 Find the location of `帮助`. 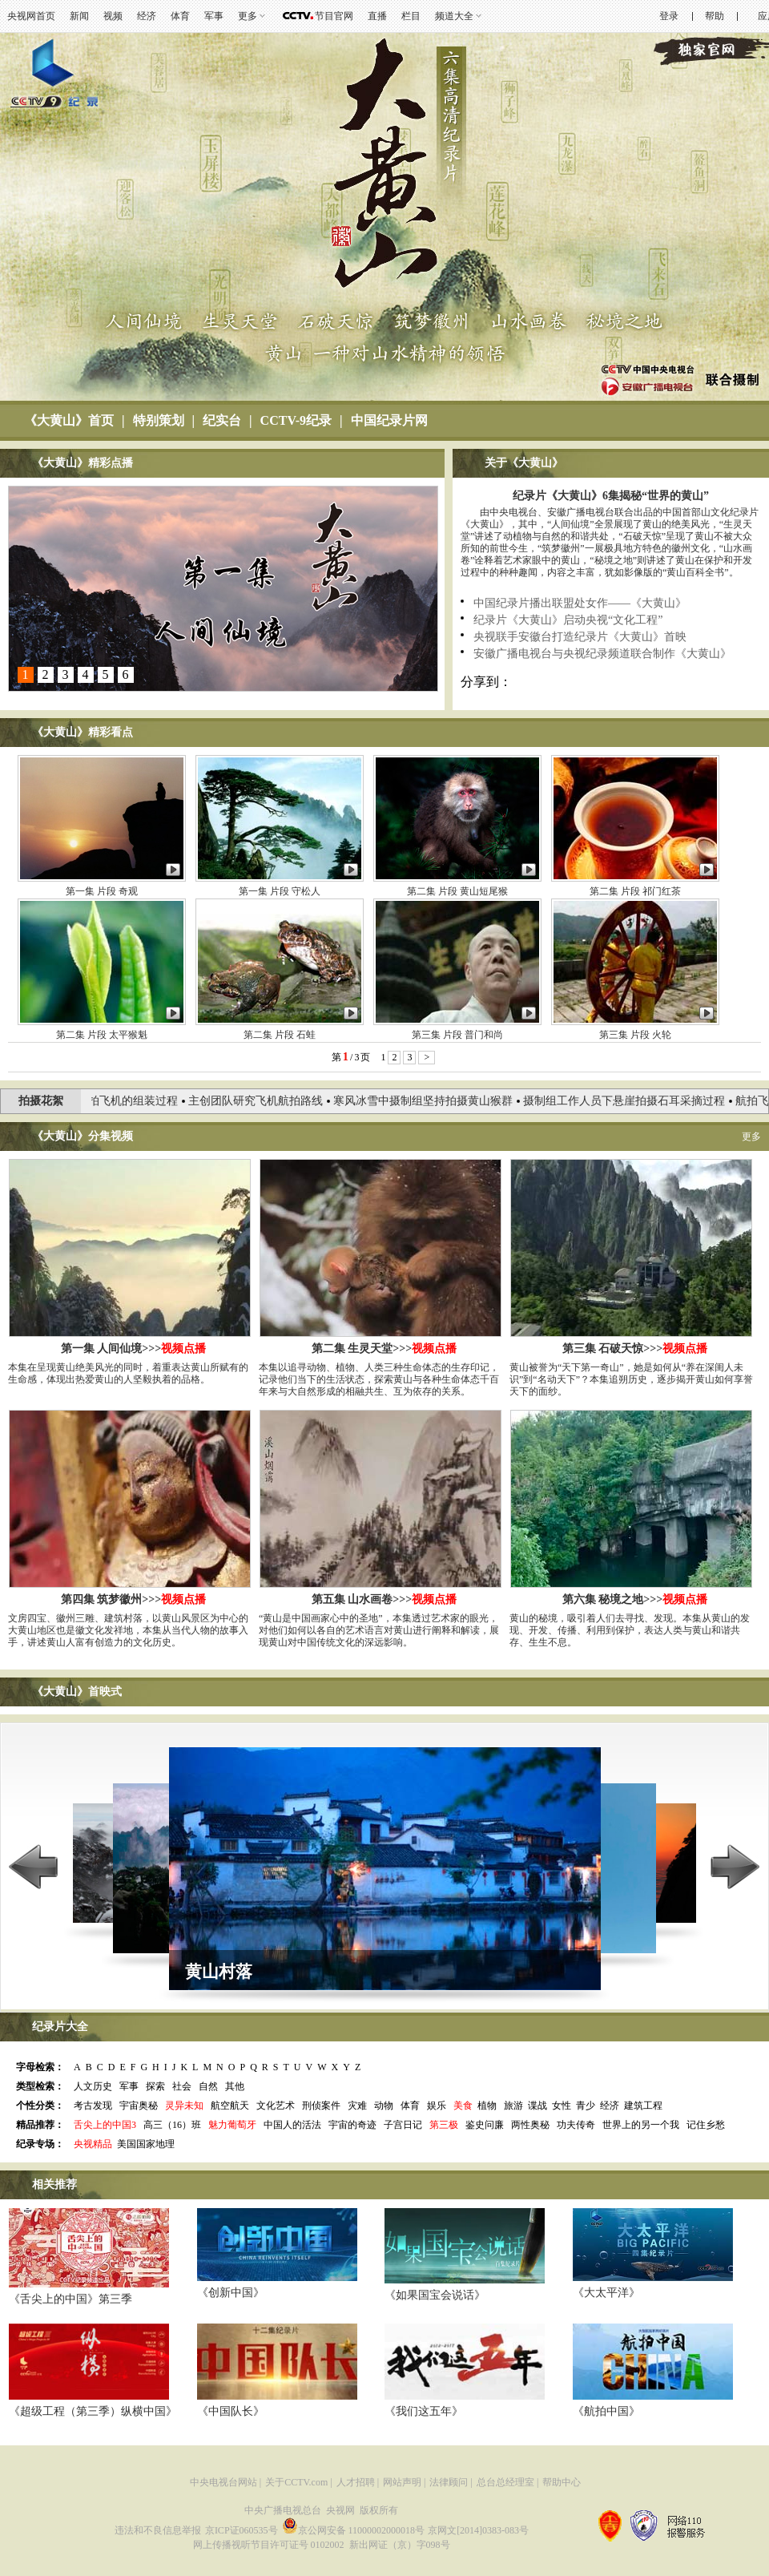

帮助 is located at coordinates (714, 16).